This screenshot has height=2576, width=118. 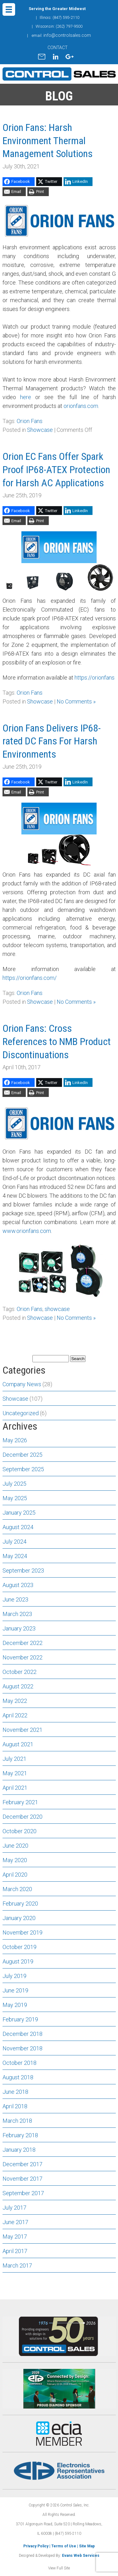 What do you see at coordinates (18, 1961) in the screenshot?
I see `August 2019` at bounding box center [18, 1961].